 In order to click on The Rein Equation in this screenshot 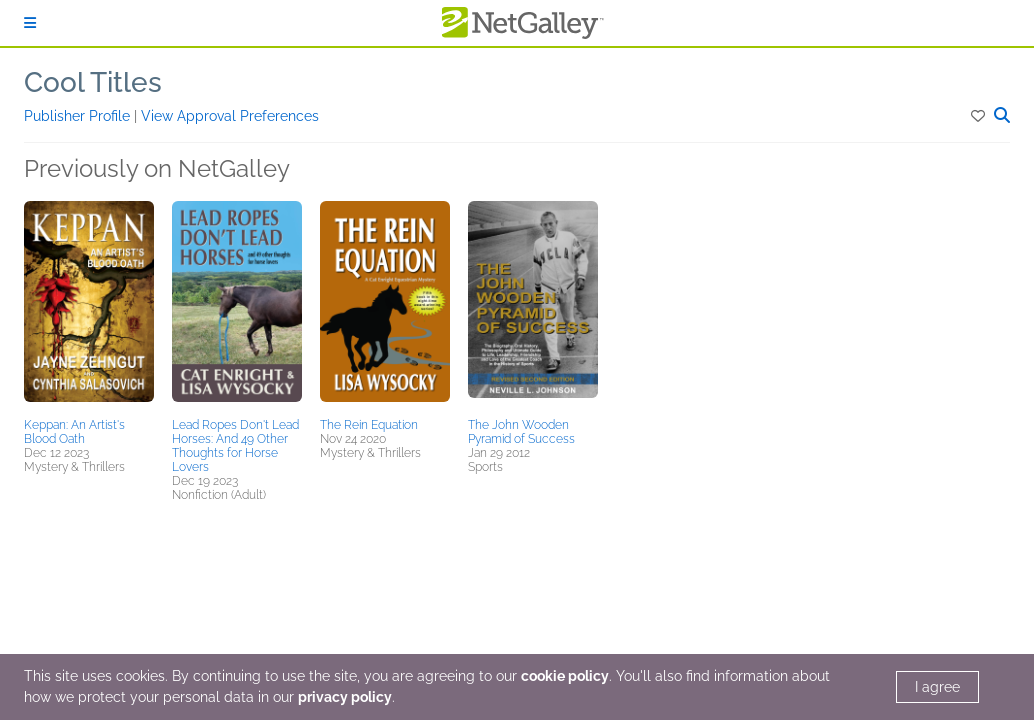, I will do `click(369, 425)`.